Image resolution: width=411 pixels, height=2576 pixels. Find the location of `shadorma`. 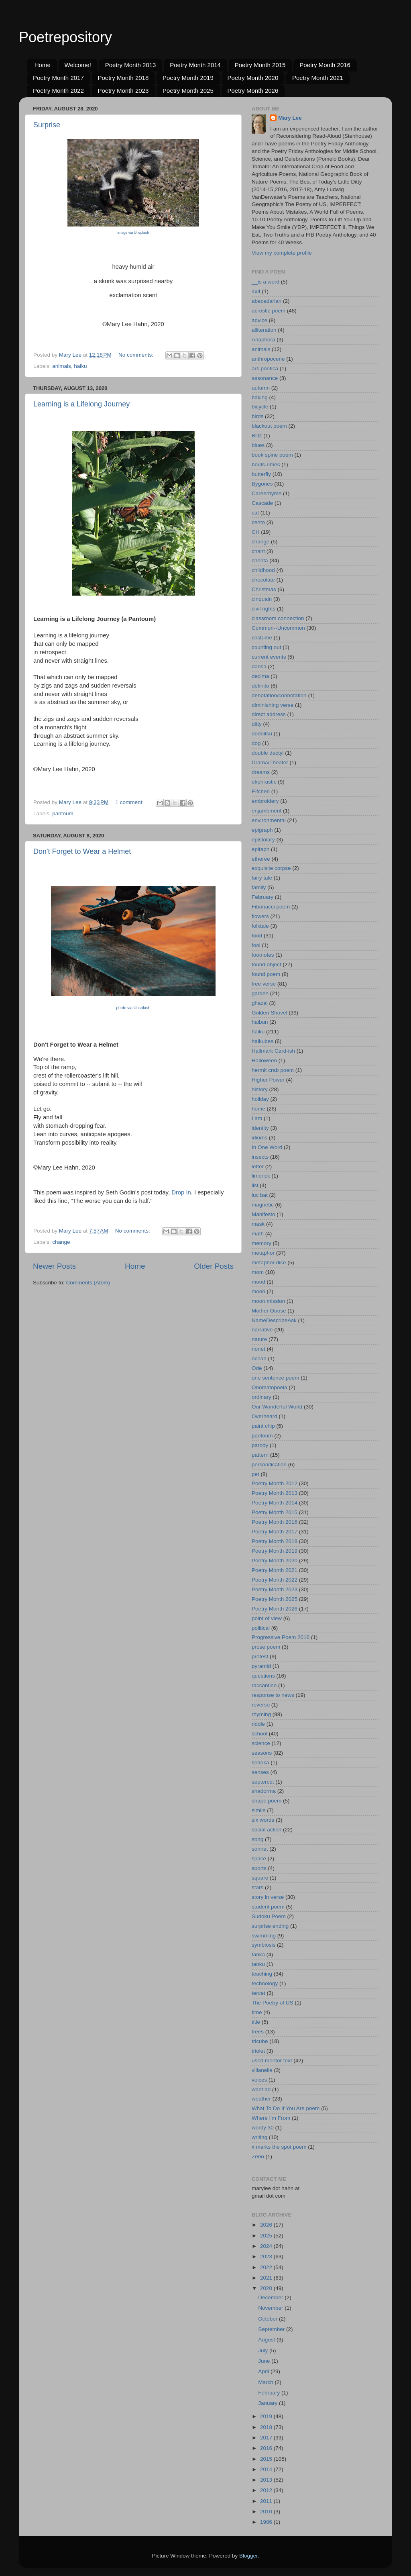

shadorma is located at coordinates (264, 1791).